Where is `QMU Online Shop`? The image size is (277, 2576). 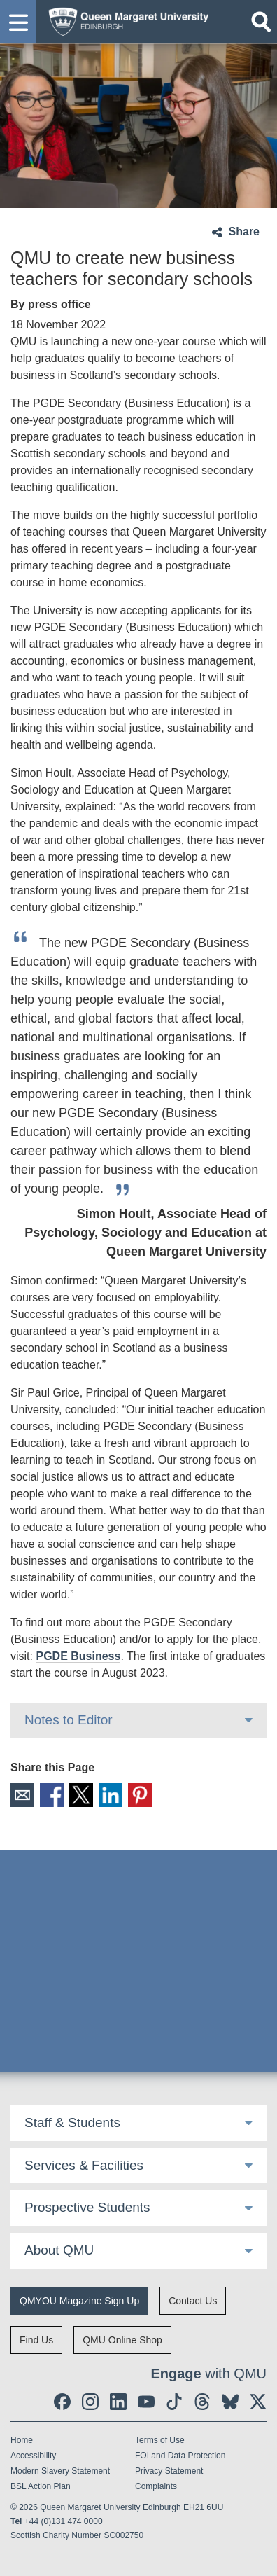
QMU Online Shop is located at coordinates (122, 2340).